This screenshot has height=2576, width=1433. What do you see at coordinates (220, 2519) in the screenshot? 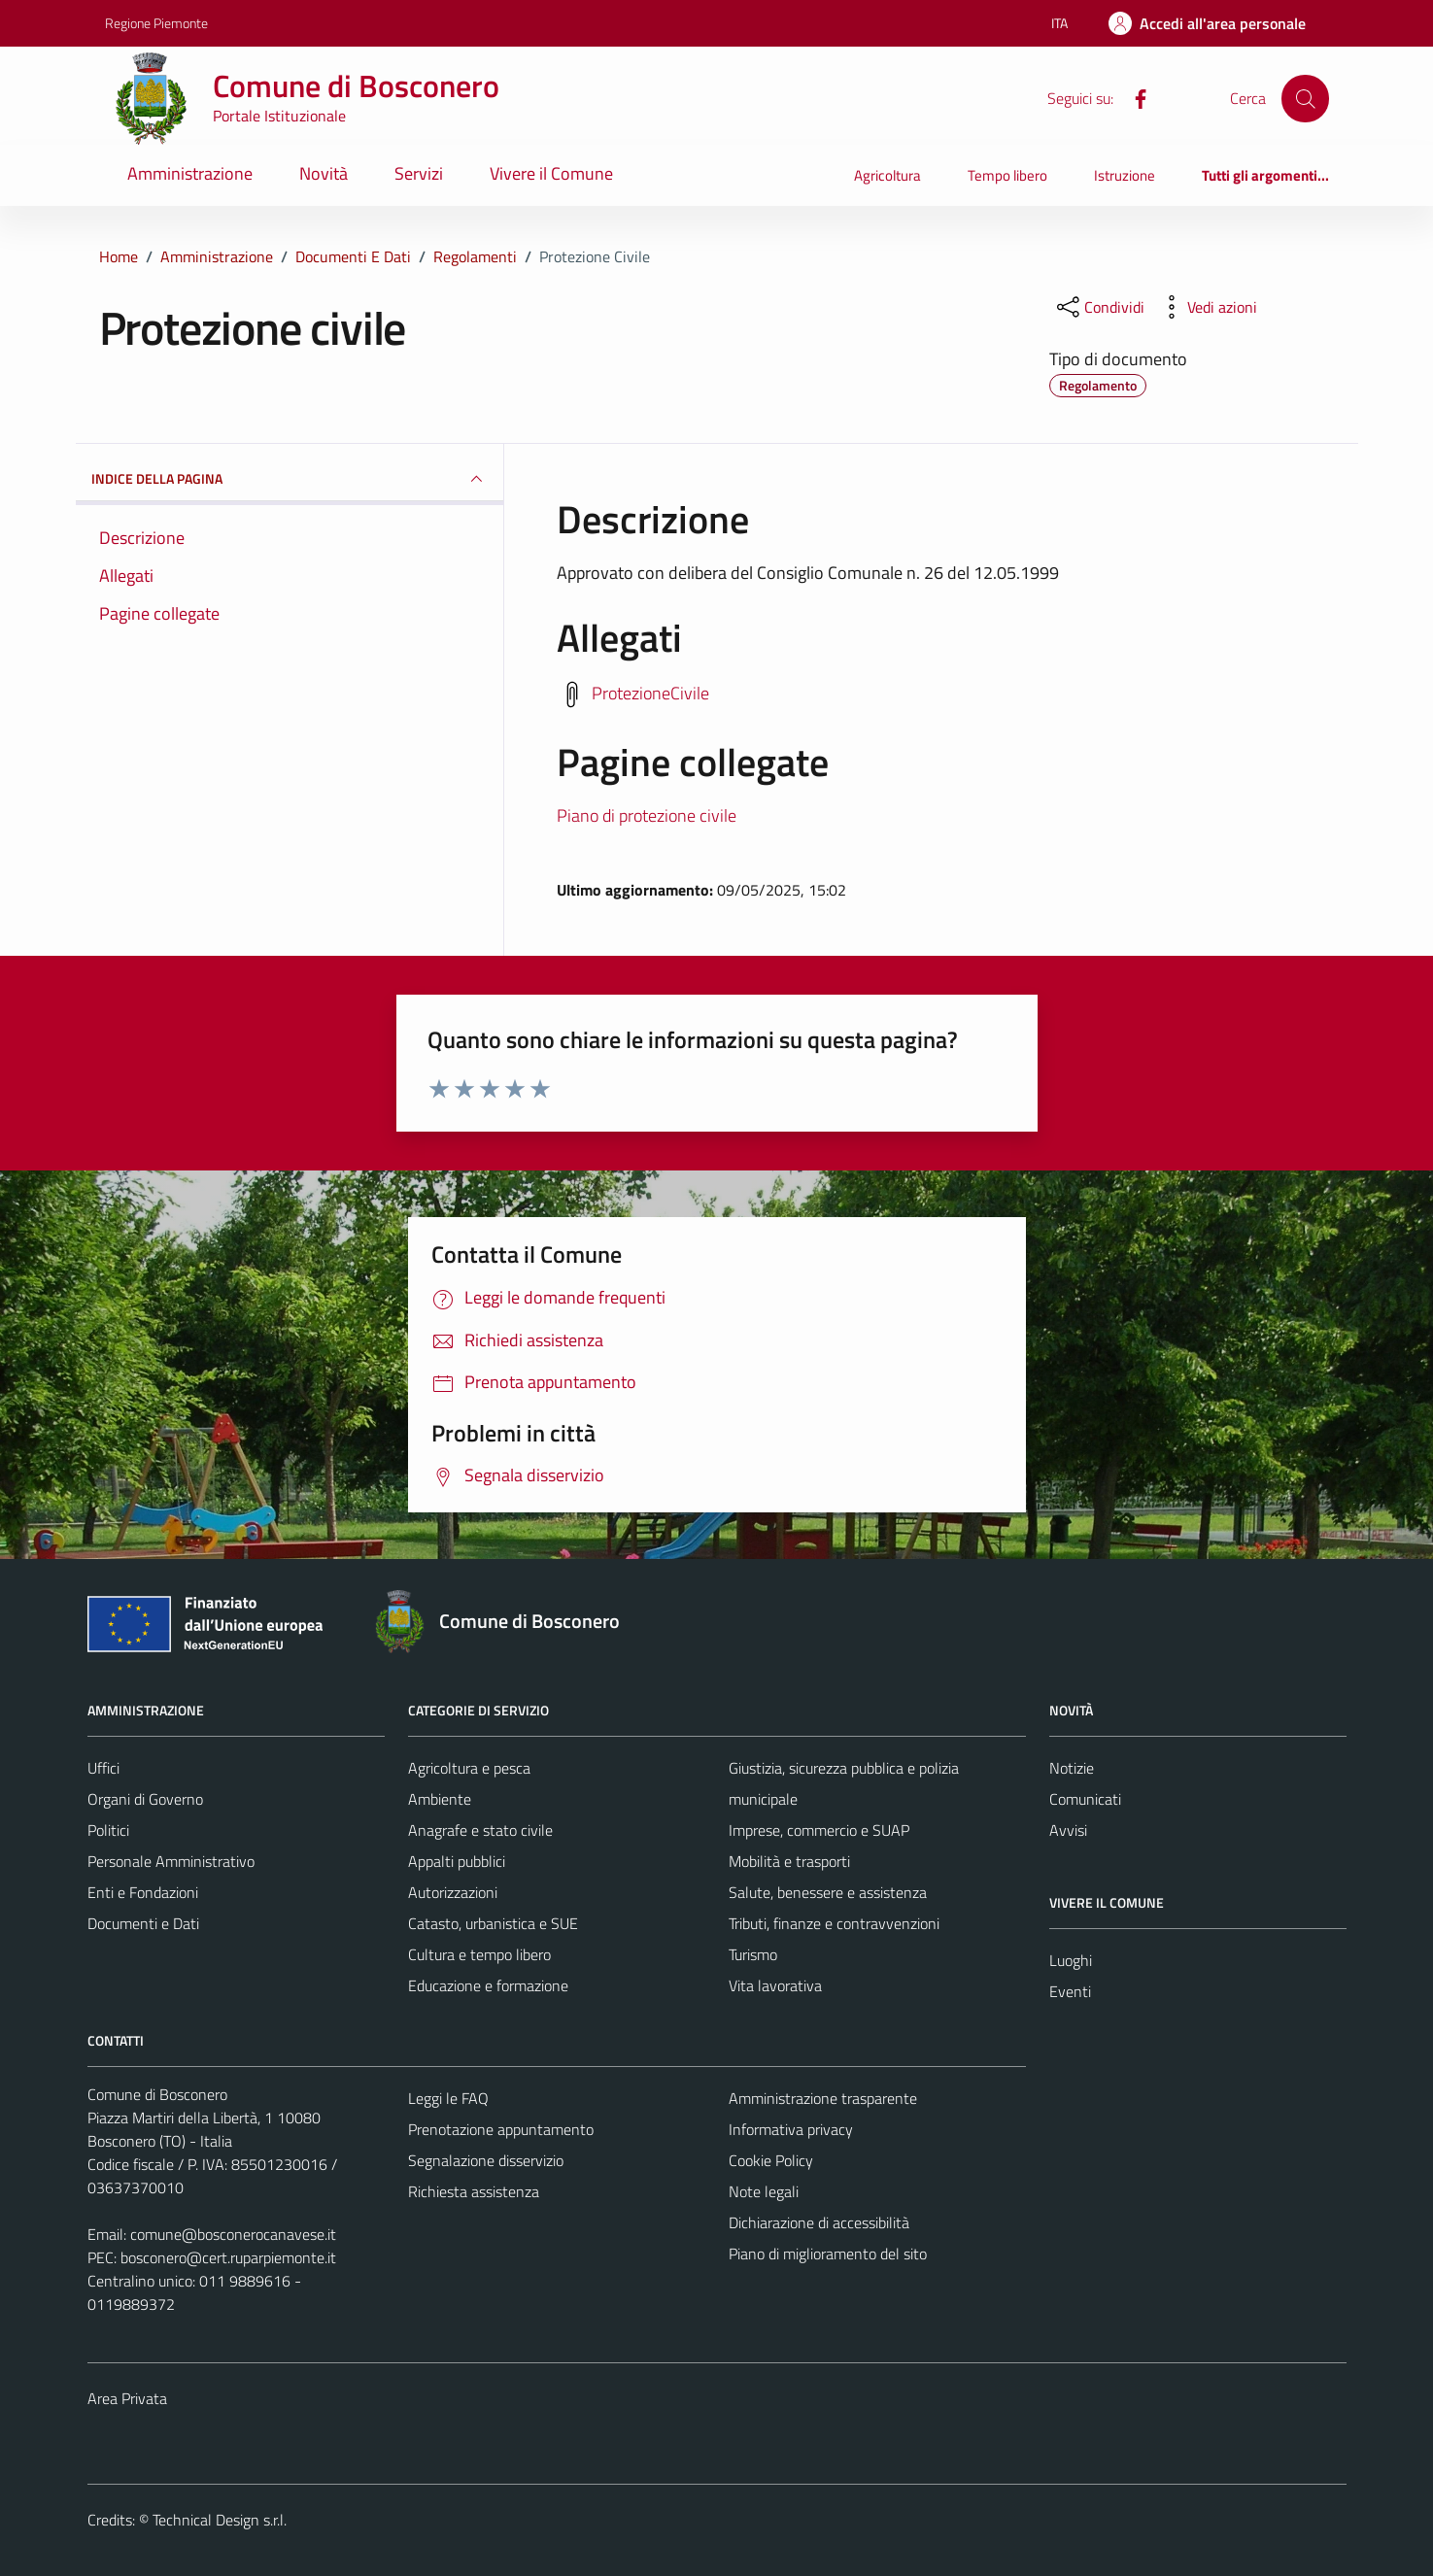
I see `Technical Design s.r.l.` at bounding box center [220, 2519].